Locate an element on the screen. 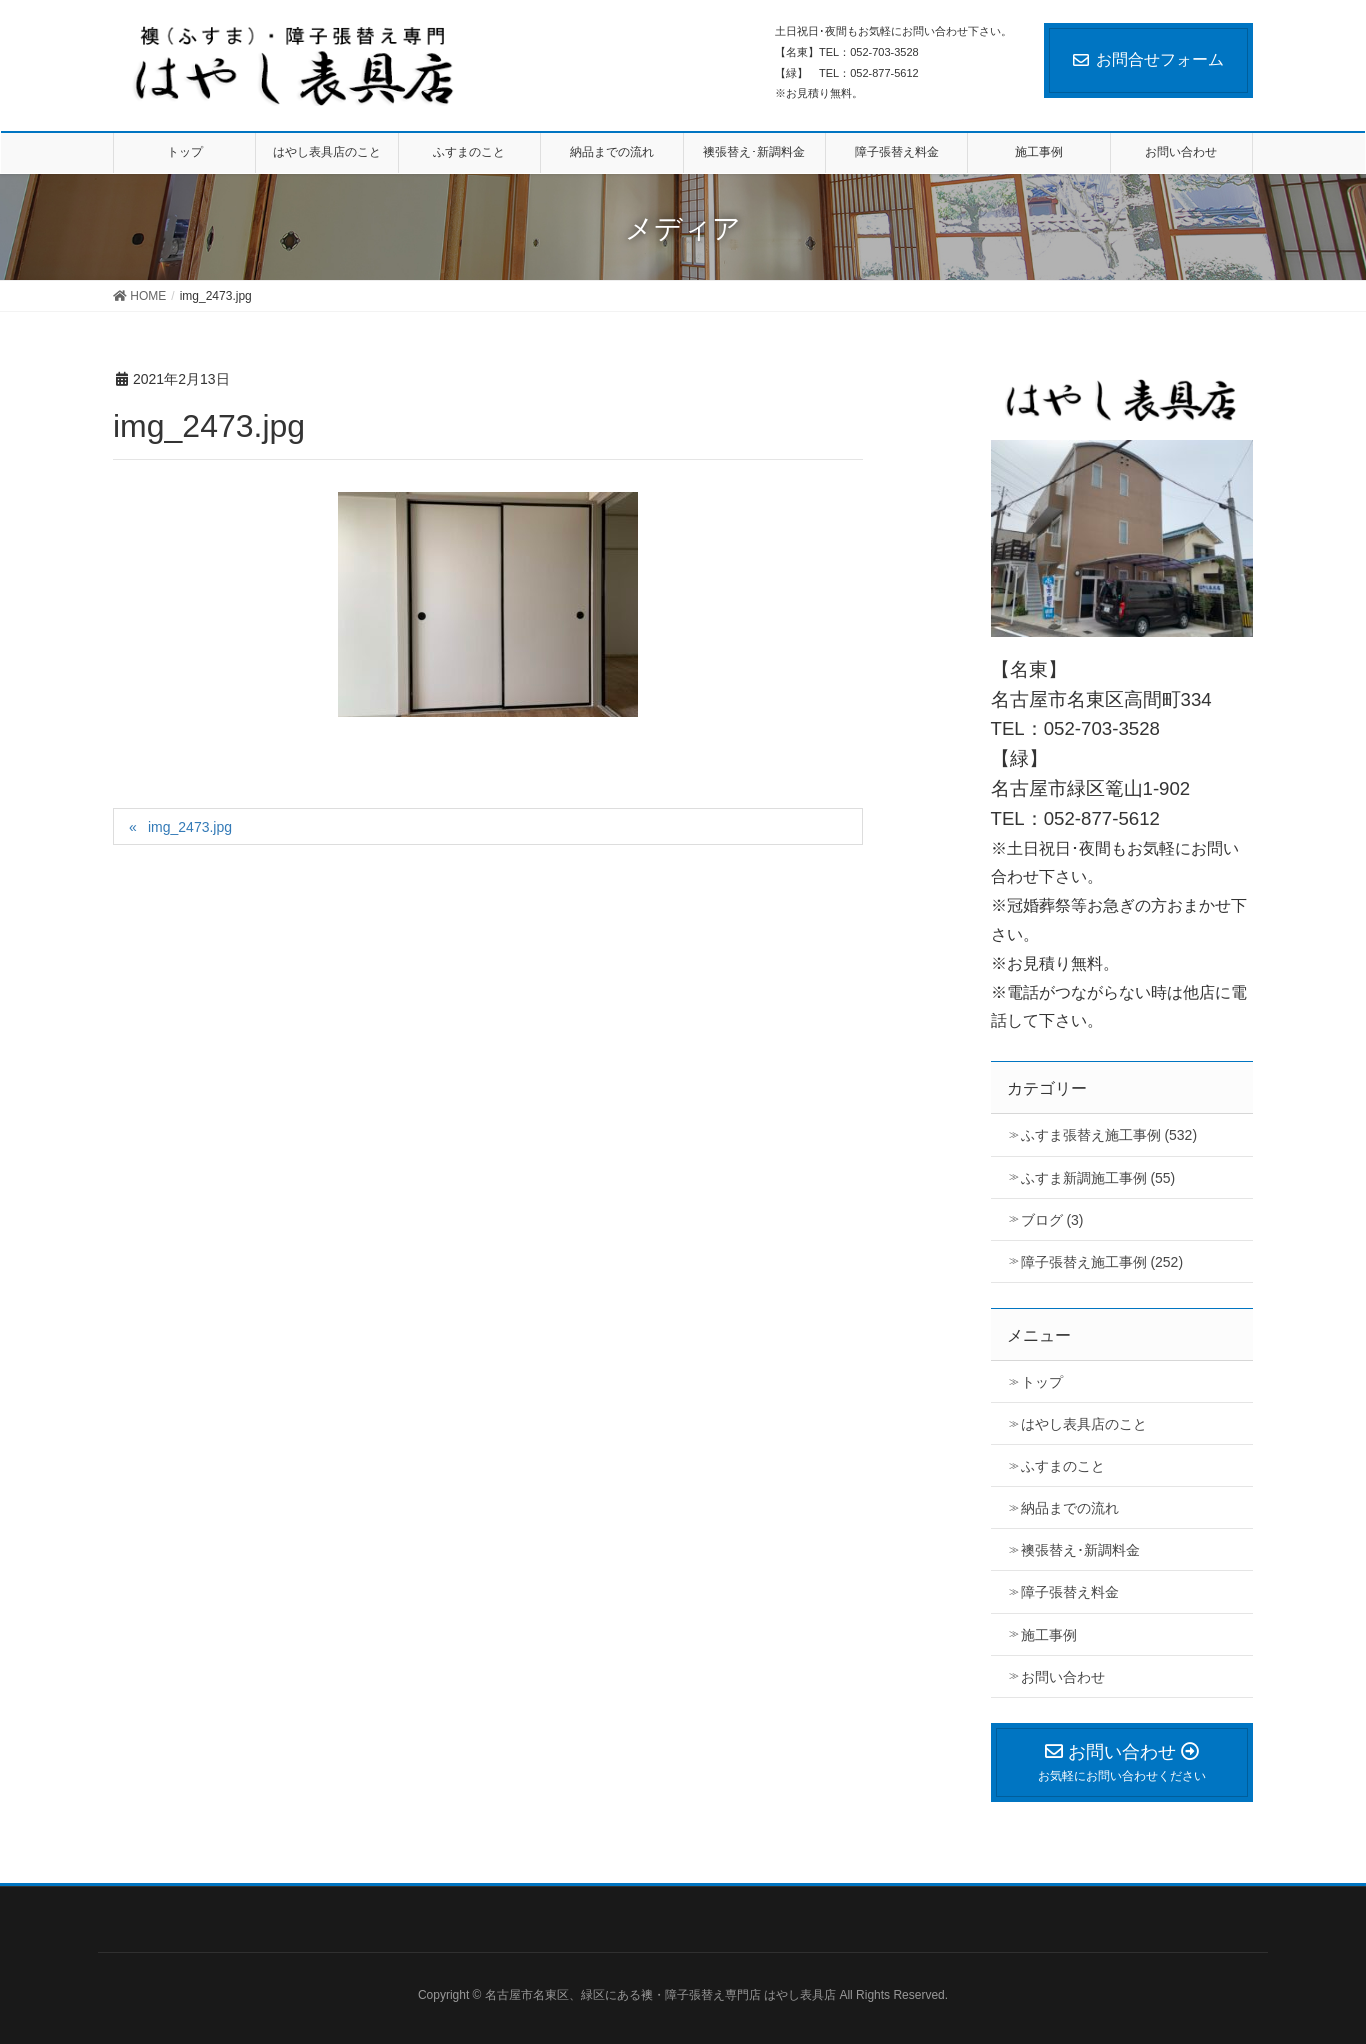 This screenshot has height=2044, width=1366. 襖張替え･新調料金 is located at coordinates (1080, 1550).